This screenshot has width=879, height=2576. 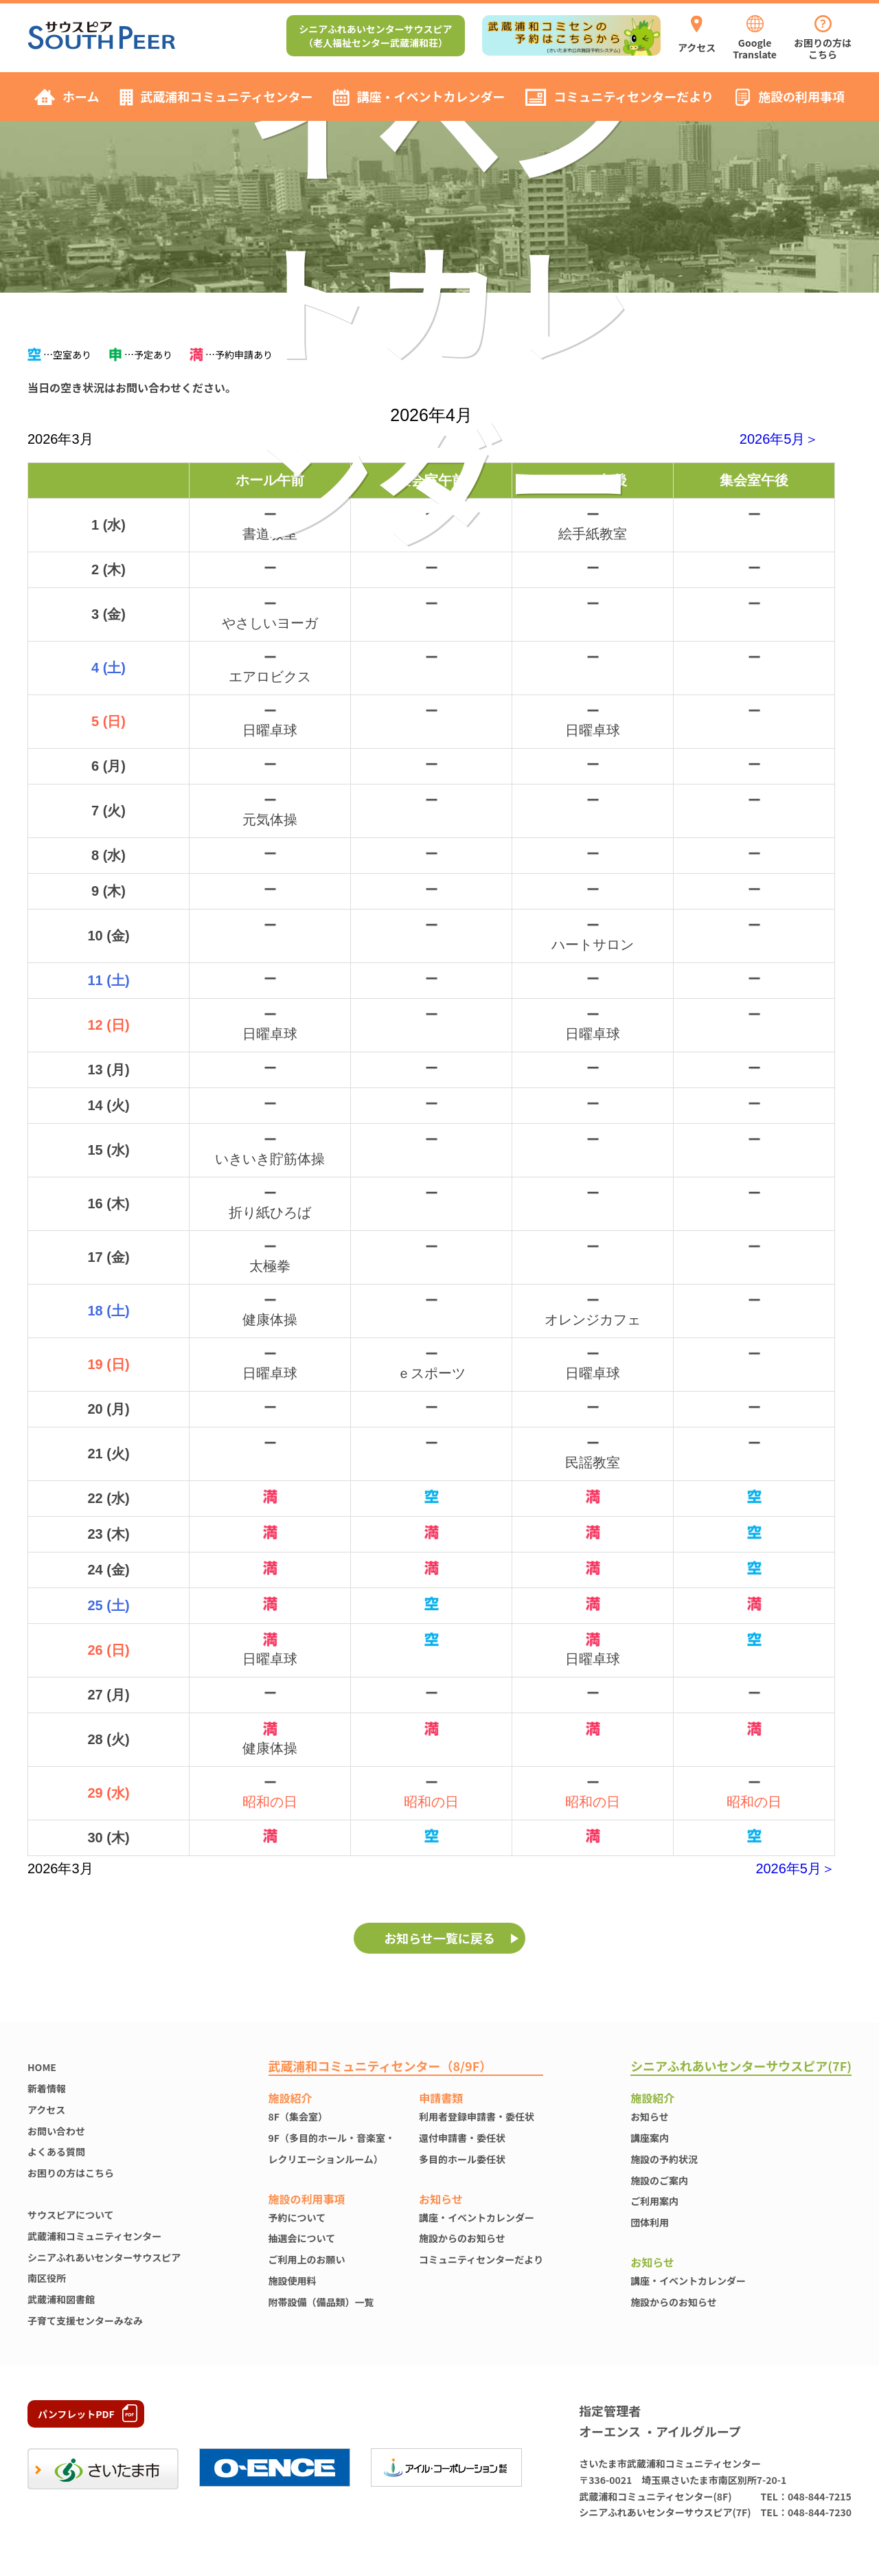 I want to click on 施設からのお知らせ, so click(x=462, y=2238).